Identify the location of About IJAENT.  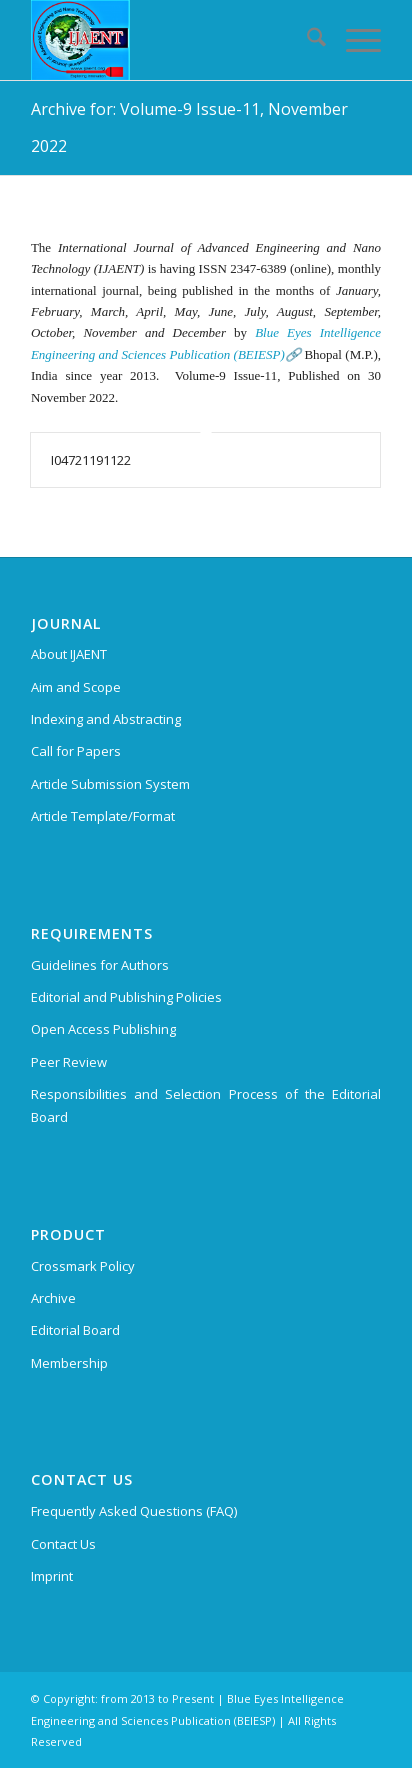
(69, 654).